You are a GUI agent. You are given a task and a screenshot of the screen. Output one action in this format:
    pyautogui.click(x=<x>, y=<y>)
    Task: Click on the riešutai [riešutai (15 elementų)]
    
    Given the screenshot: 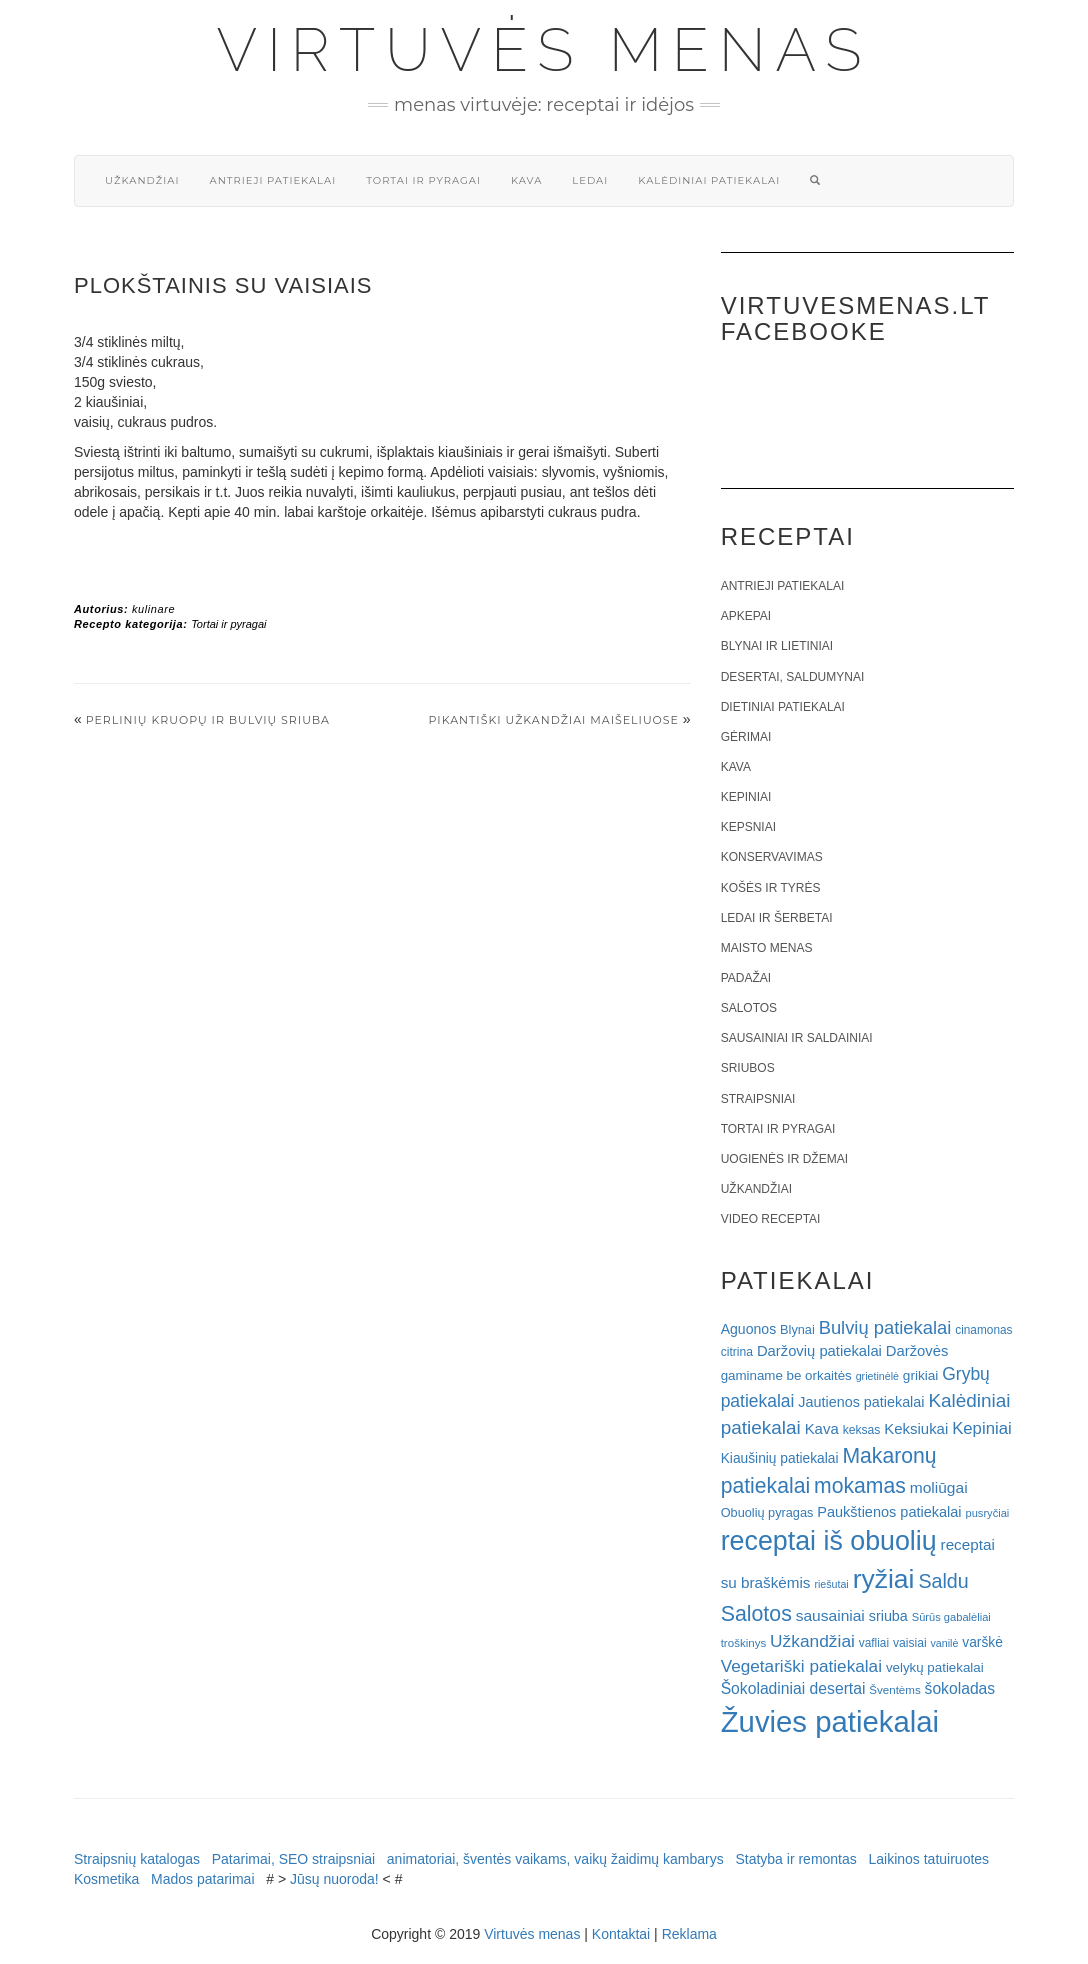 What is the action you would take?
    pyautogui.click(x=831, y=1584)
    